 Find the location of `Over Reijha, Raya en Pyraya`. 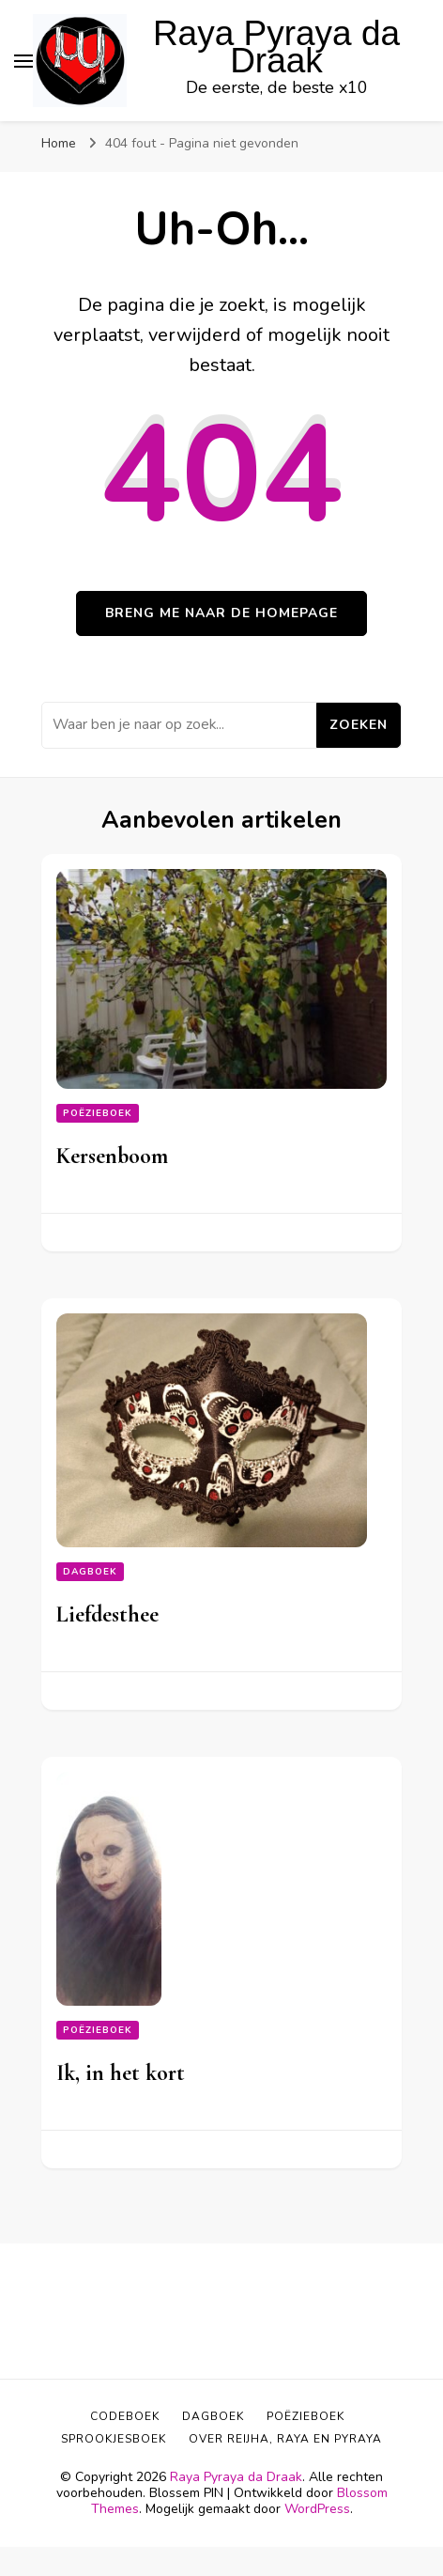

Over Reijha, Raya en Pyraya is located at coordinates (285, 2438).